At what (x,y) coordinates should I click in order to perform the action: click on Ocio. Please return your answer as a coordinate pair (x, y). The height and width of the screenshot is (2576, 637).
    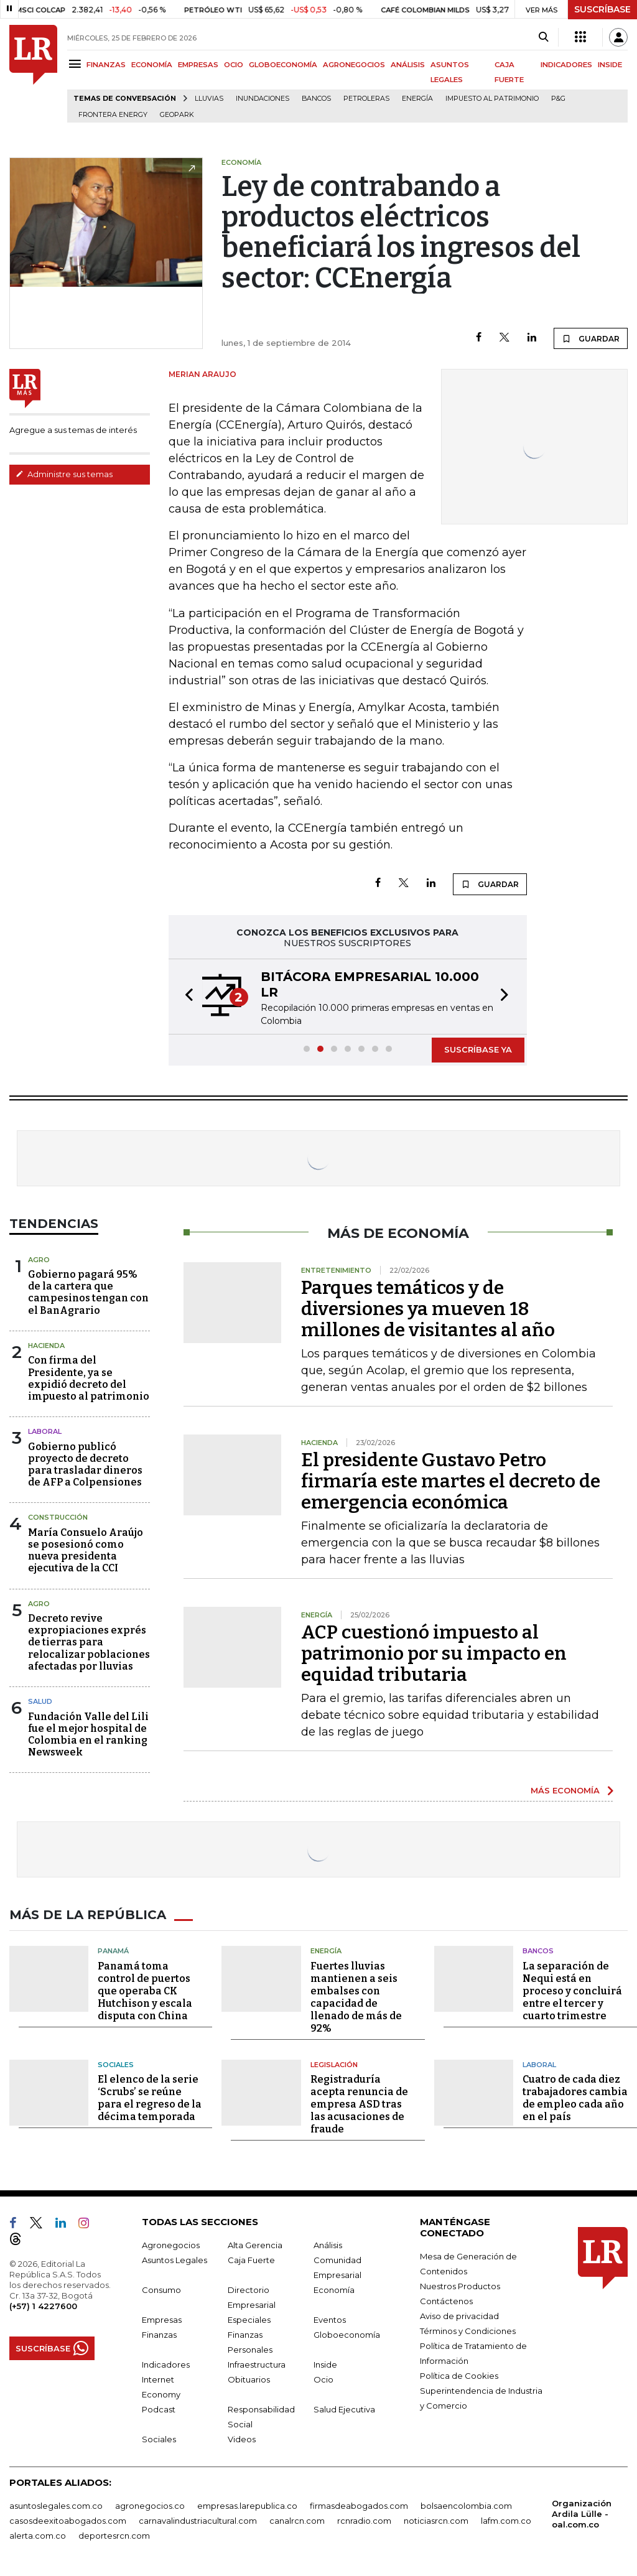
    Looking at the image, I should click on (323, 2379).